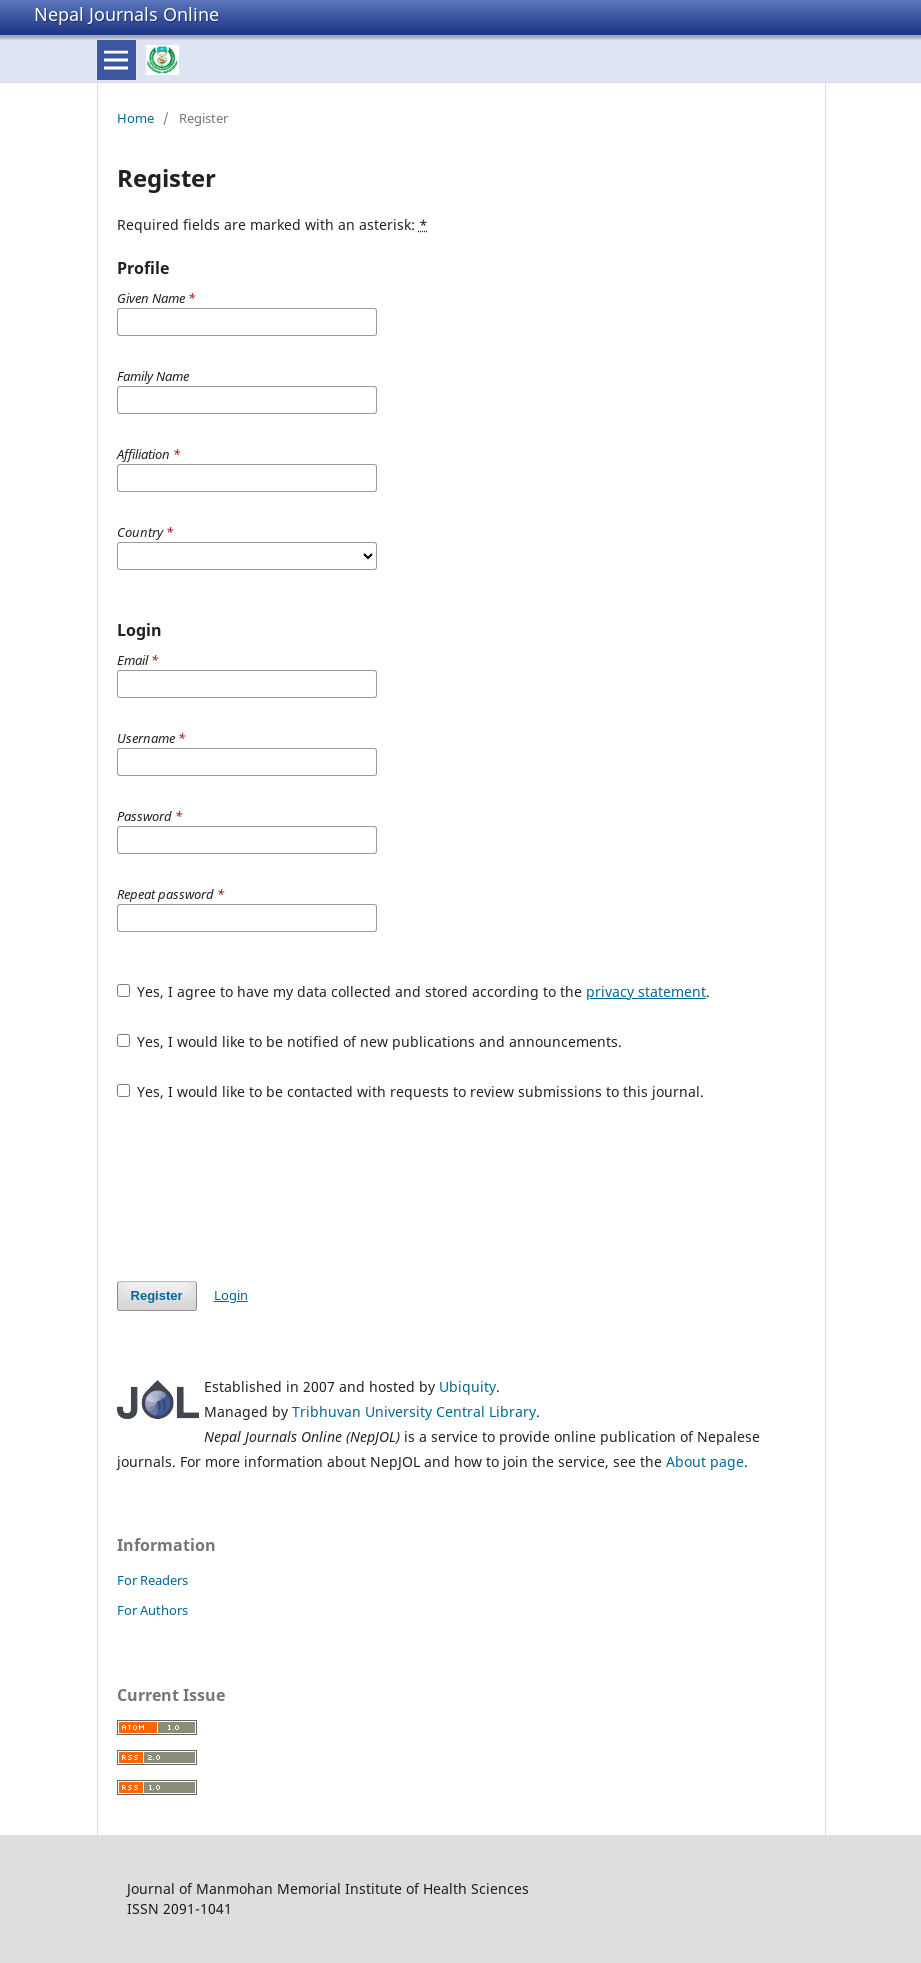 Image resolution: width=921 pixels, height=1963 pixels. Describe the element at coordinates (414, 991) in the screenshot. I see `Yes, I agree to have my data collected and stored according to the .` at that location.